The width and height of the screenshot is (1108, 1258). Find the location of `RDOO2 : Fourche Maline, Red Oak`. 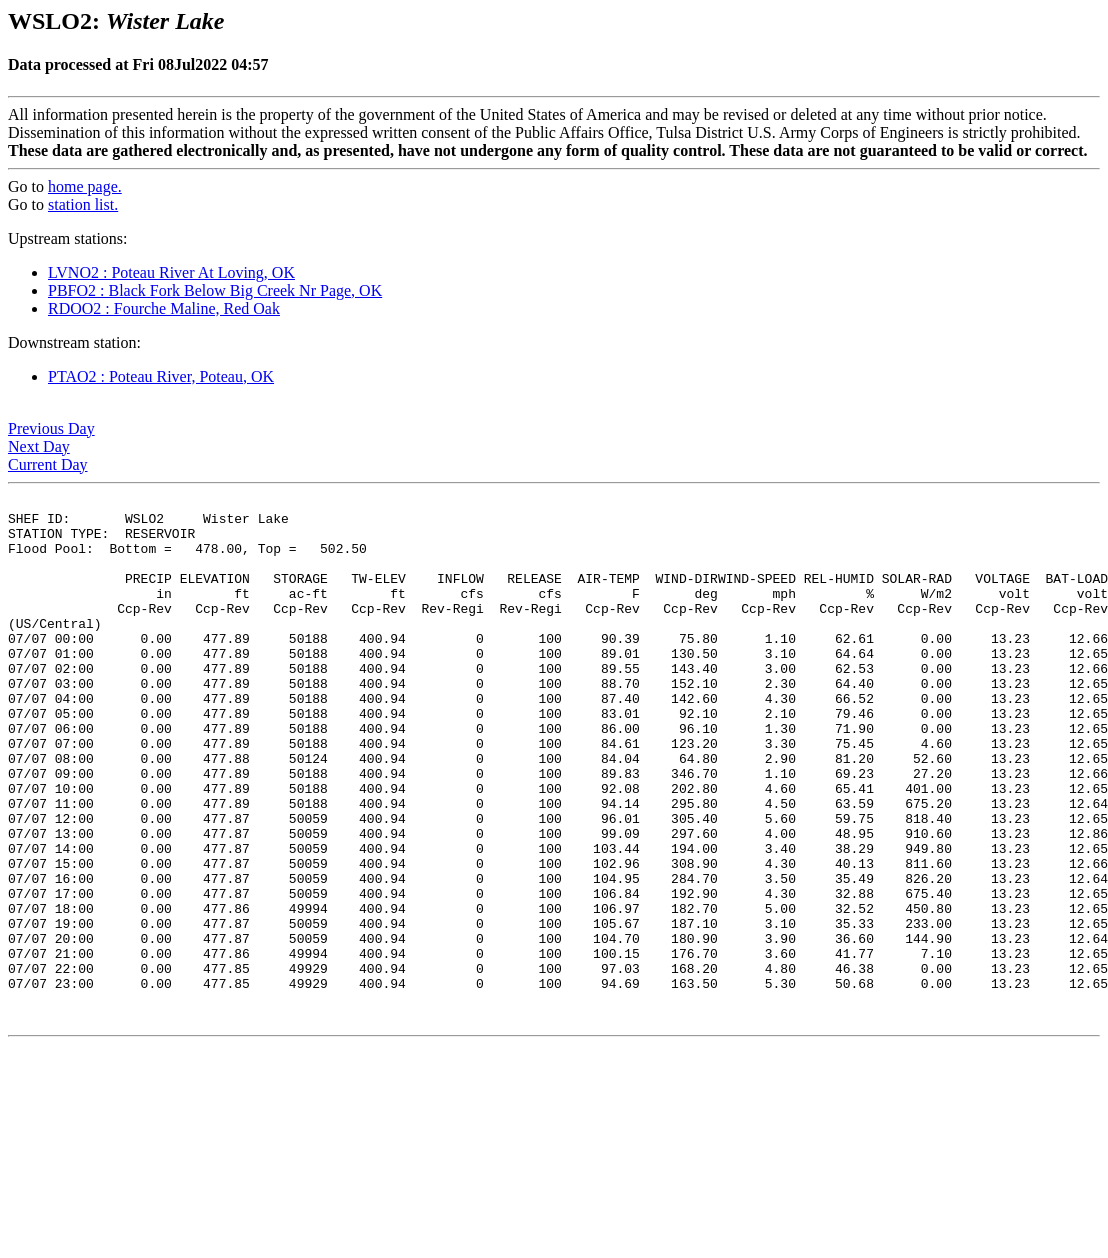

RDOO2 : Fourche Maline, Red Oak is located at coordinates (164, 308).